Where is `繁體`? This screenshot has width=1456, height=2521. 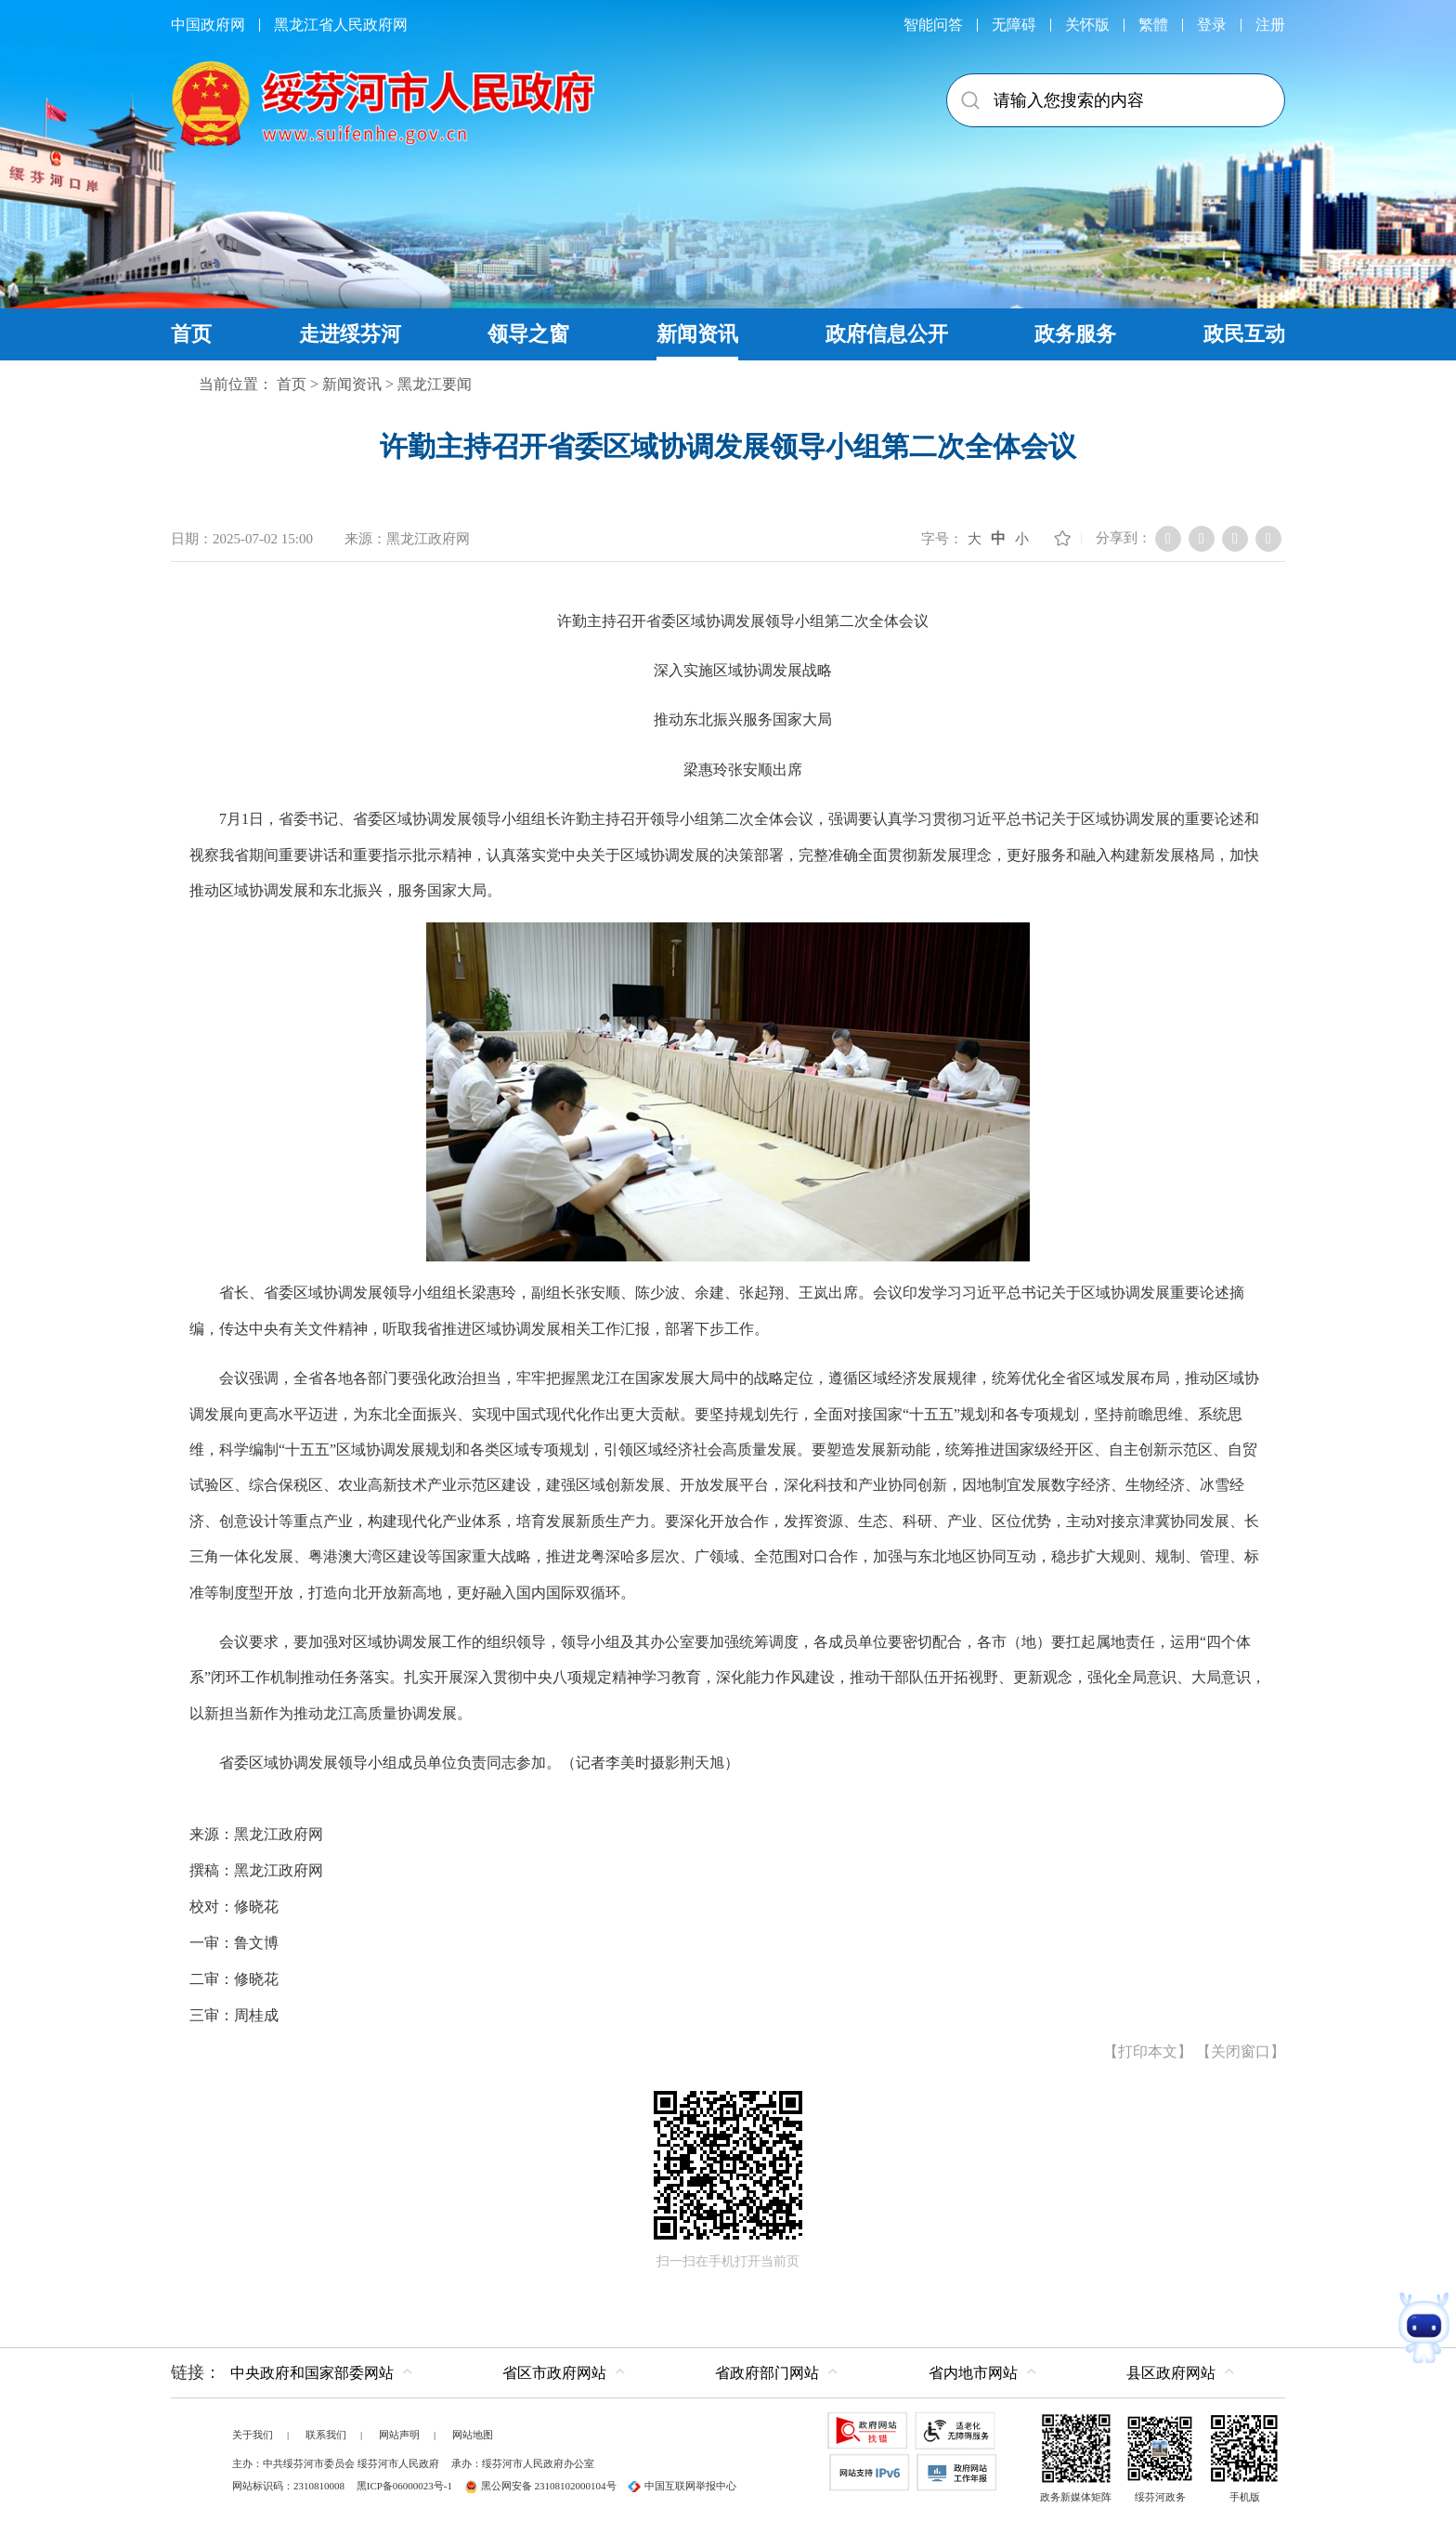
繁體 is located at coordinates (1153, 25).